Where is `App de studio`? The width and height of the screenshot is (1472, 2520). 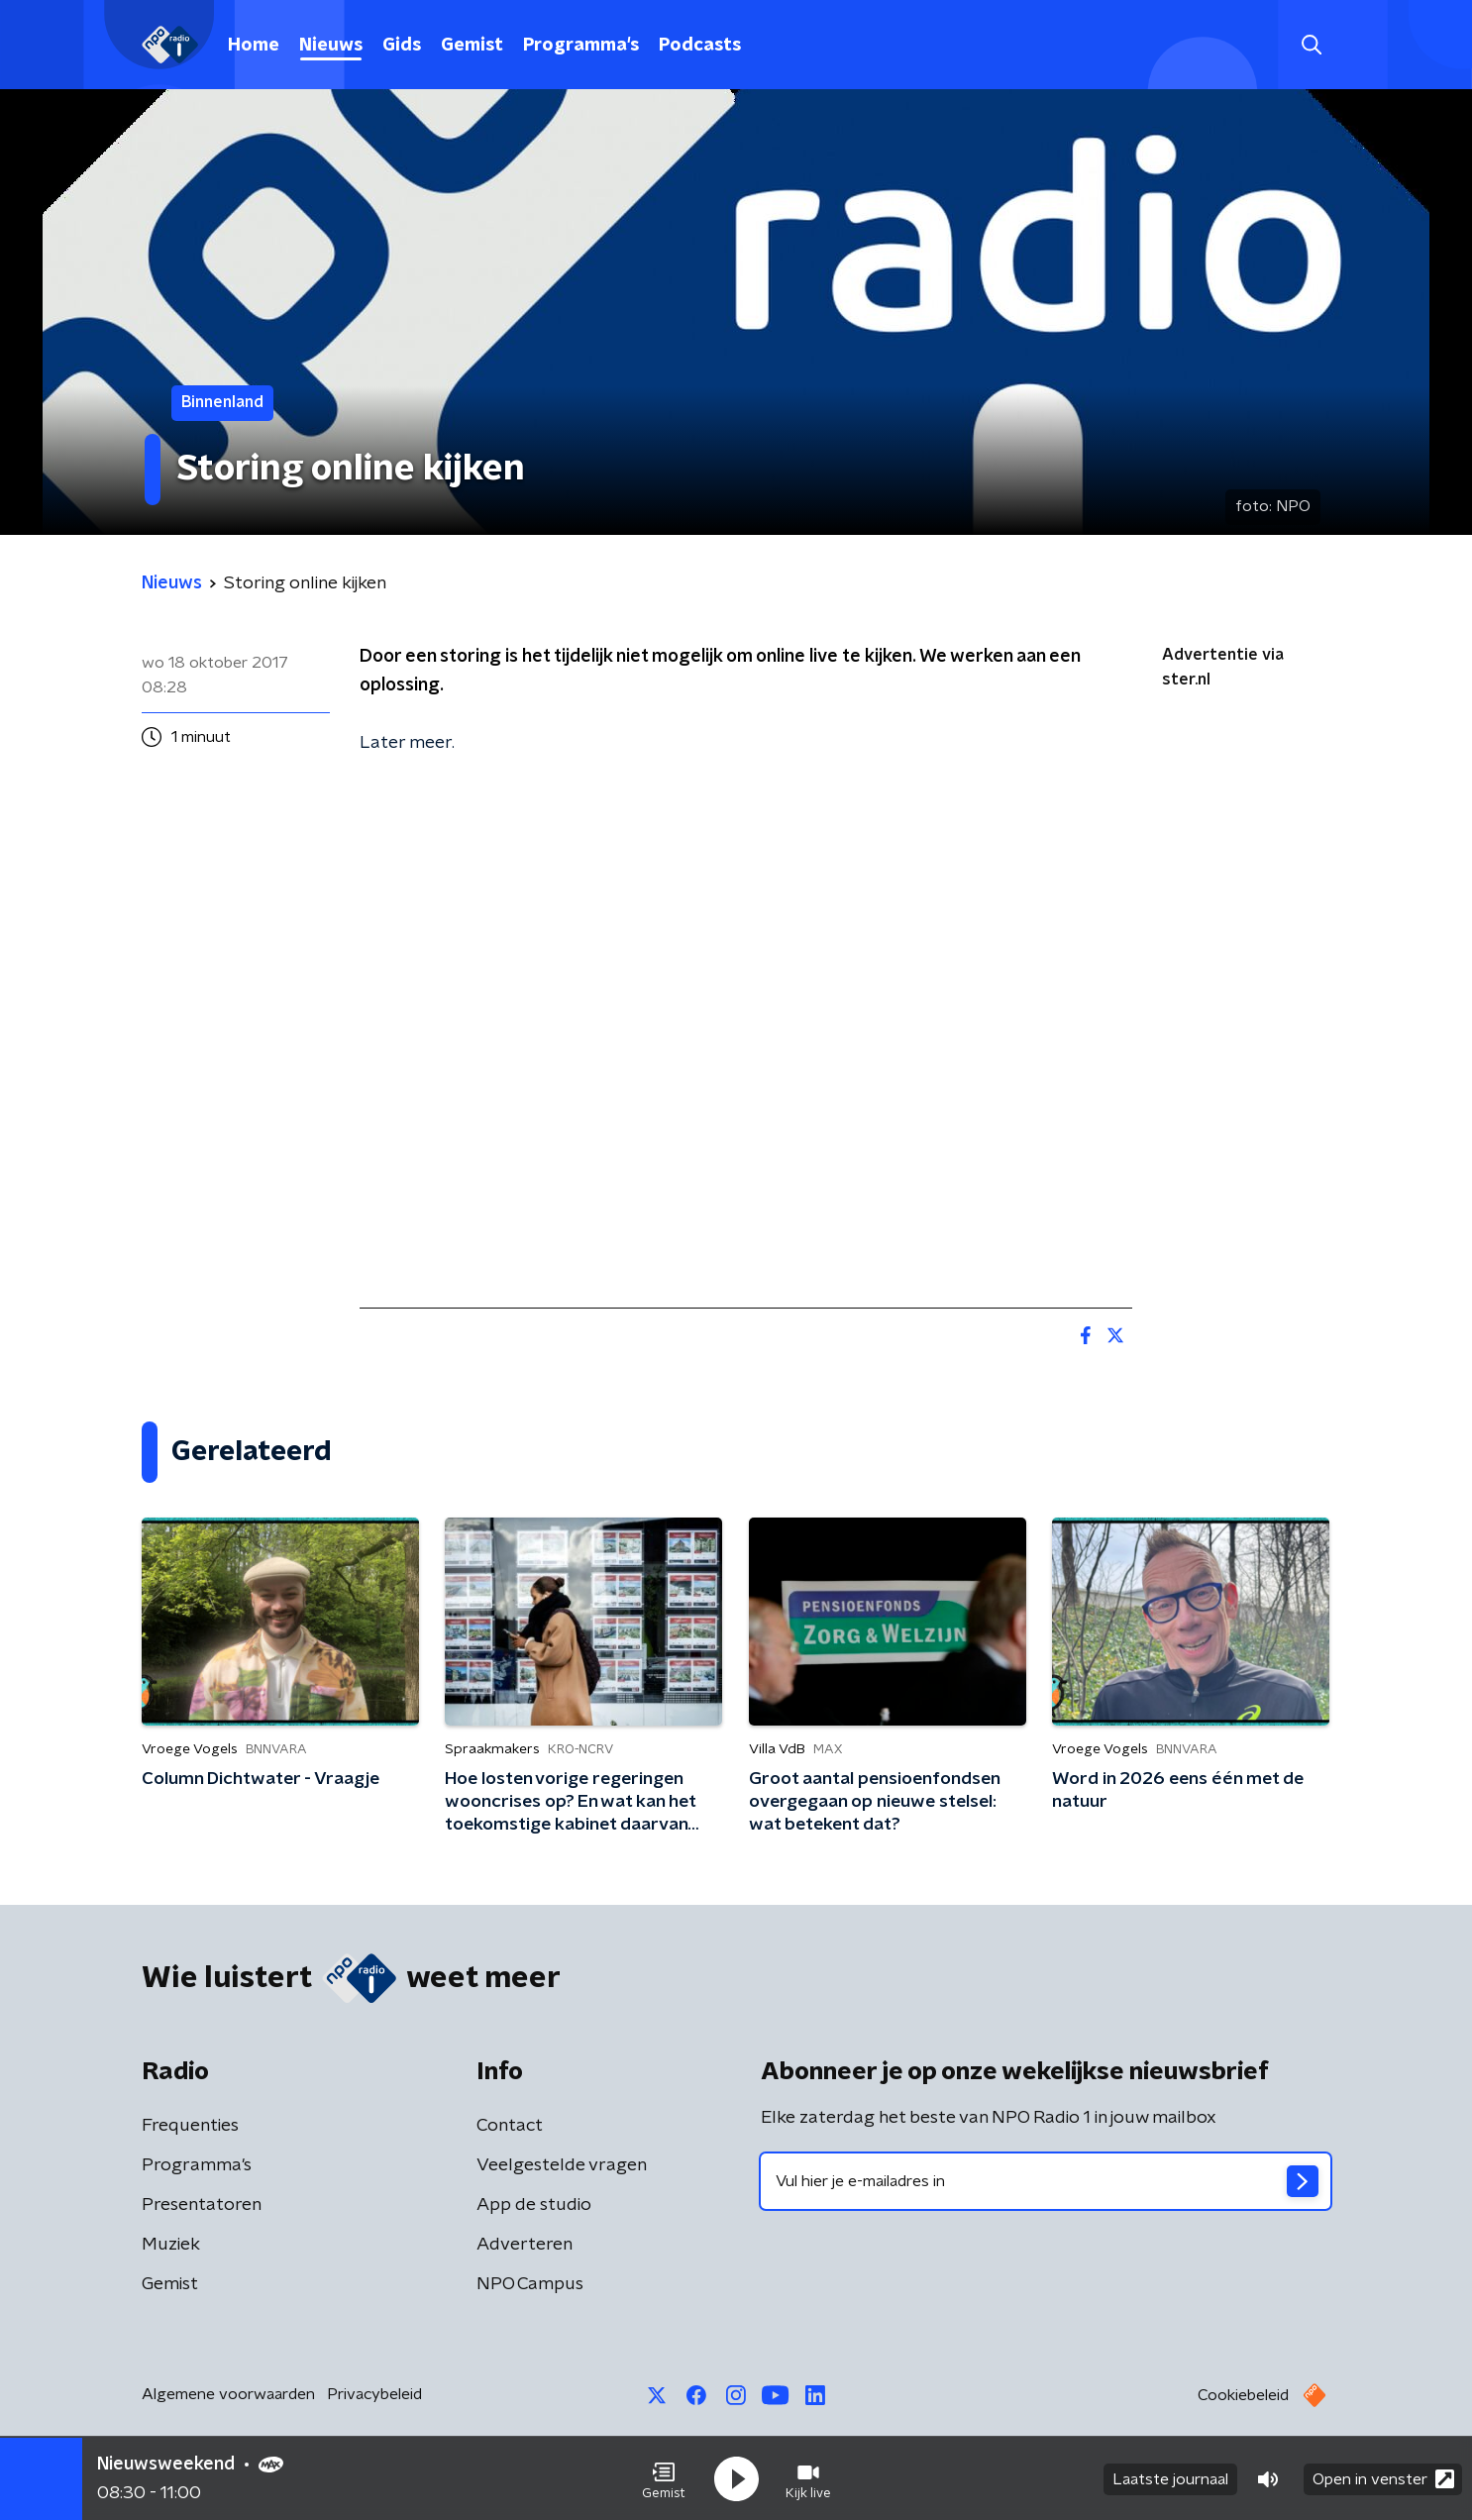 App de studio is located at coordinates (533, 2205).